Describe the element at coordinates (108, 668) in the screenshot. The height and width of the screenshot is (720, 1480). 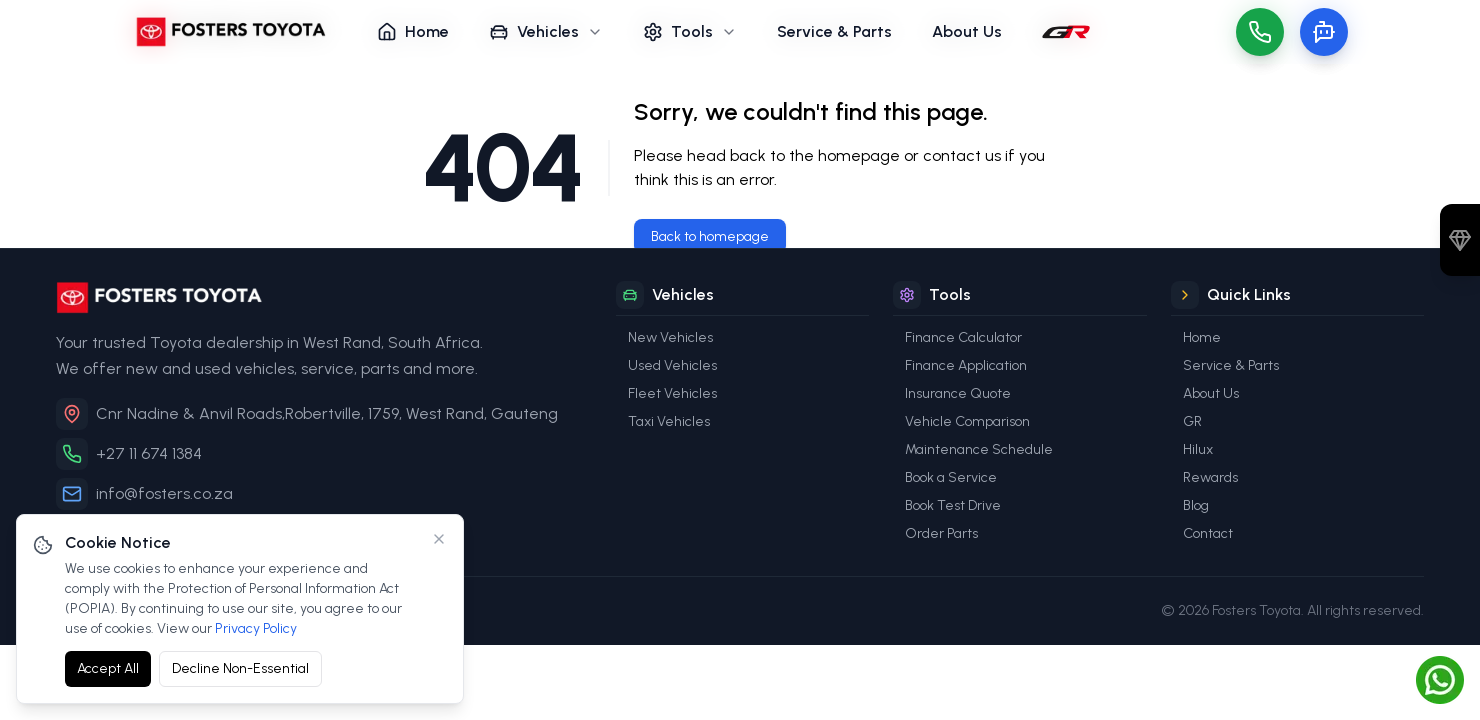
I see `Accept All` at that location.